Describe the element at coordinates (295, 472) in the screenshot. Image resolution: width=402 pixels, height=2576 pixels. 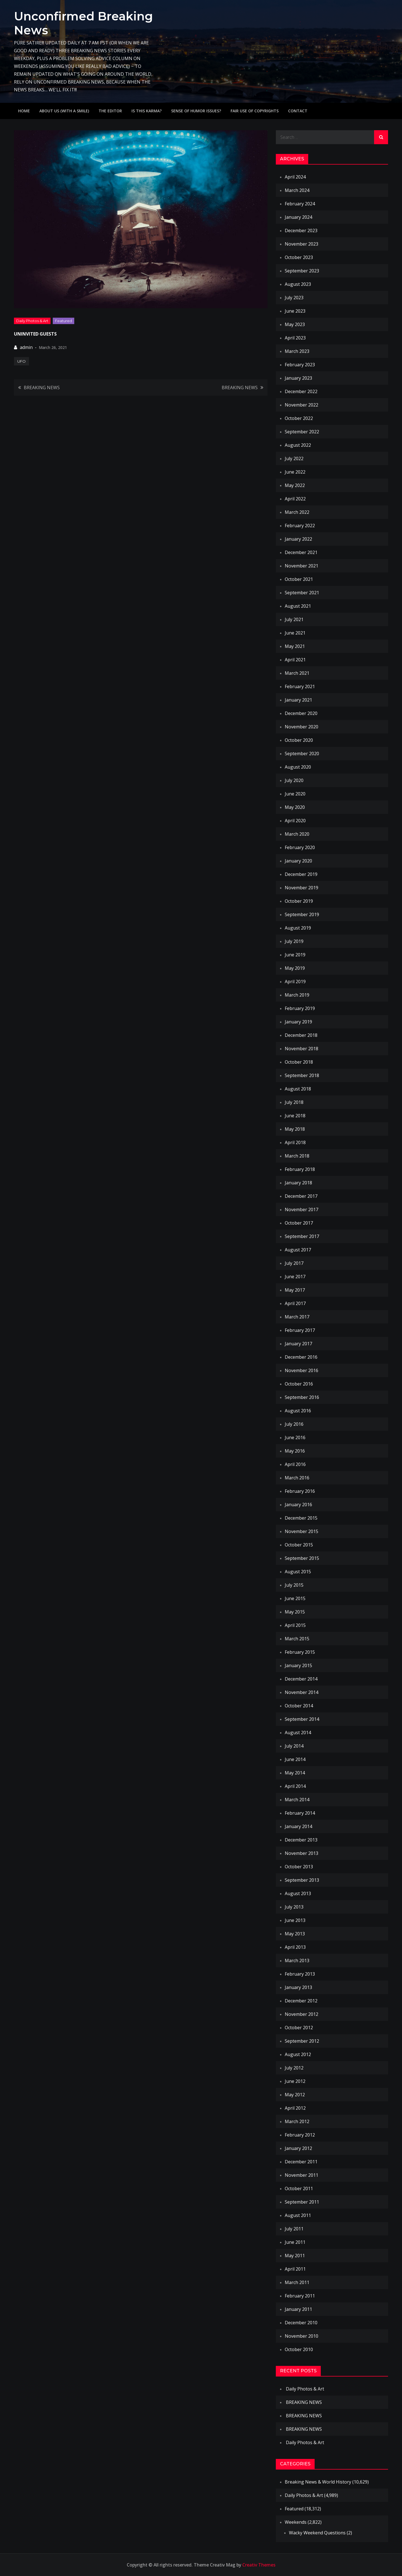
I see `June 2022` at that location.